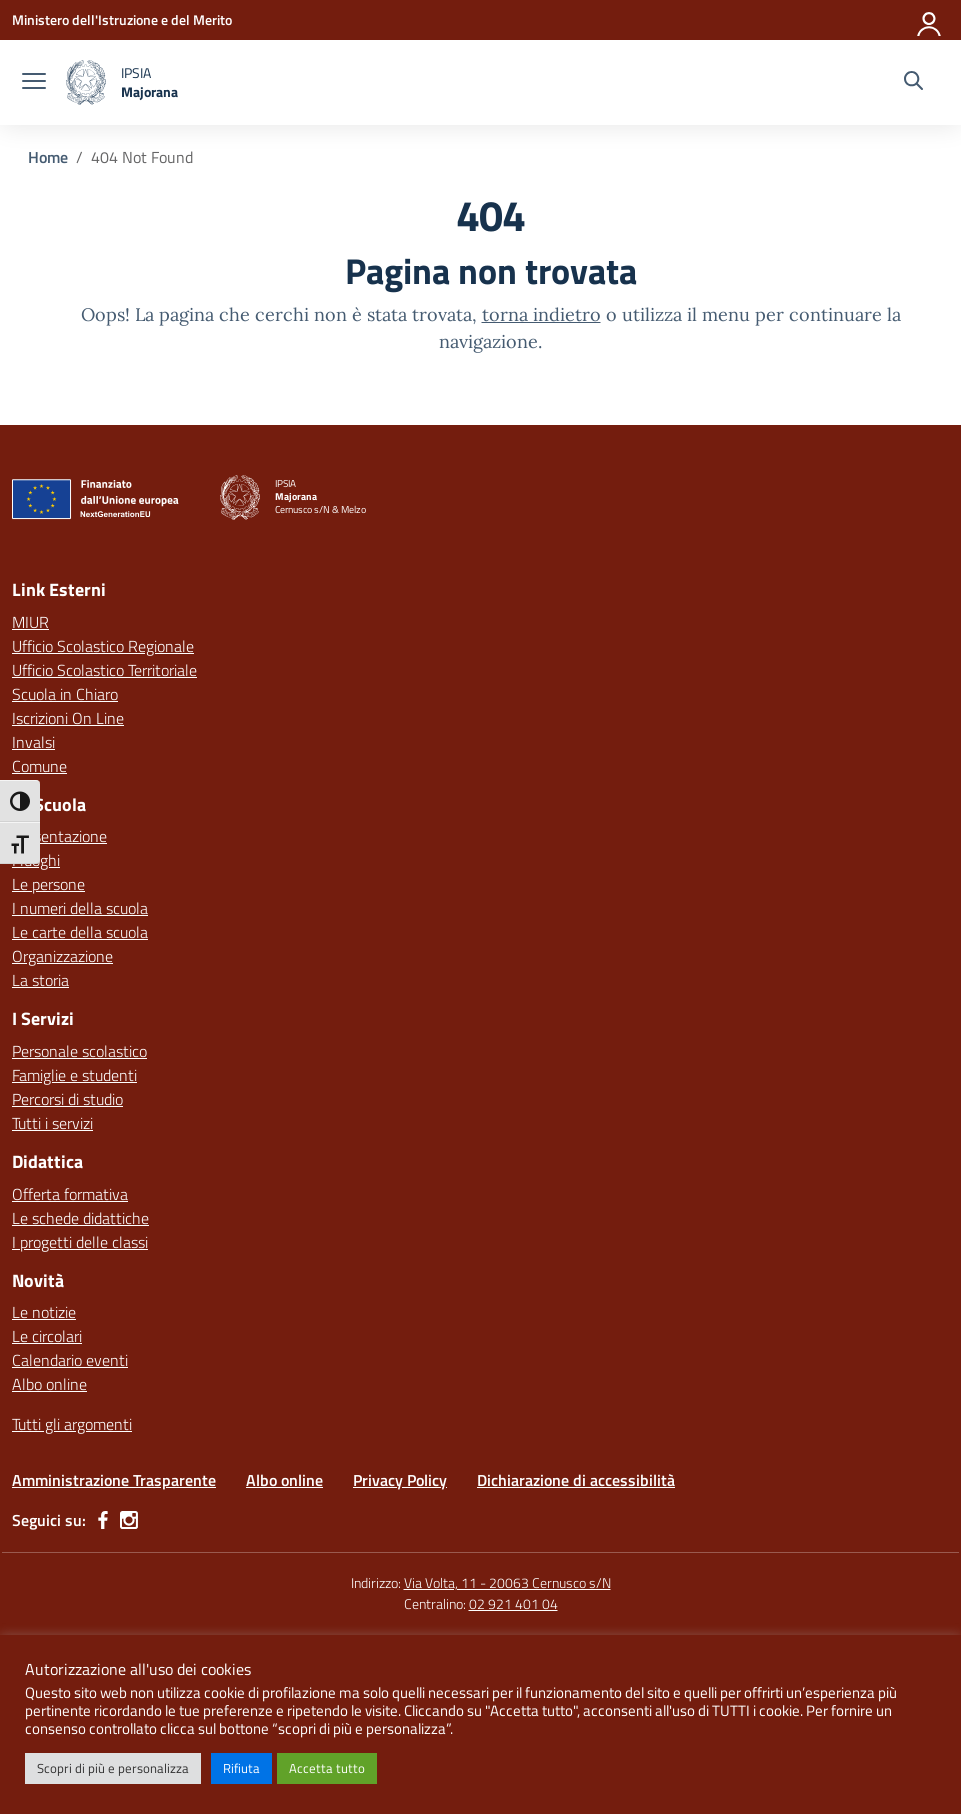  Describe the element at coordinates (48, 157) in the screenshot. I see `[Vai alla pagina Home]` at that location.